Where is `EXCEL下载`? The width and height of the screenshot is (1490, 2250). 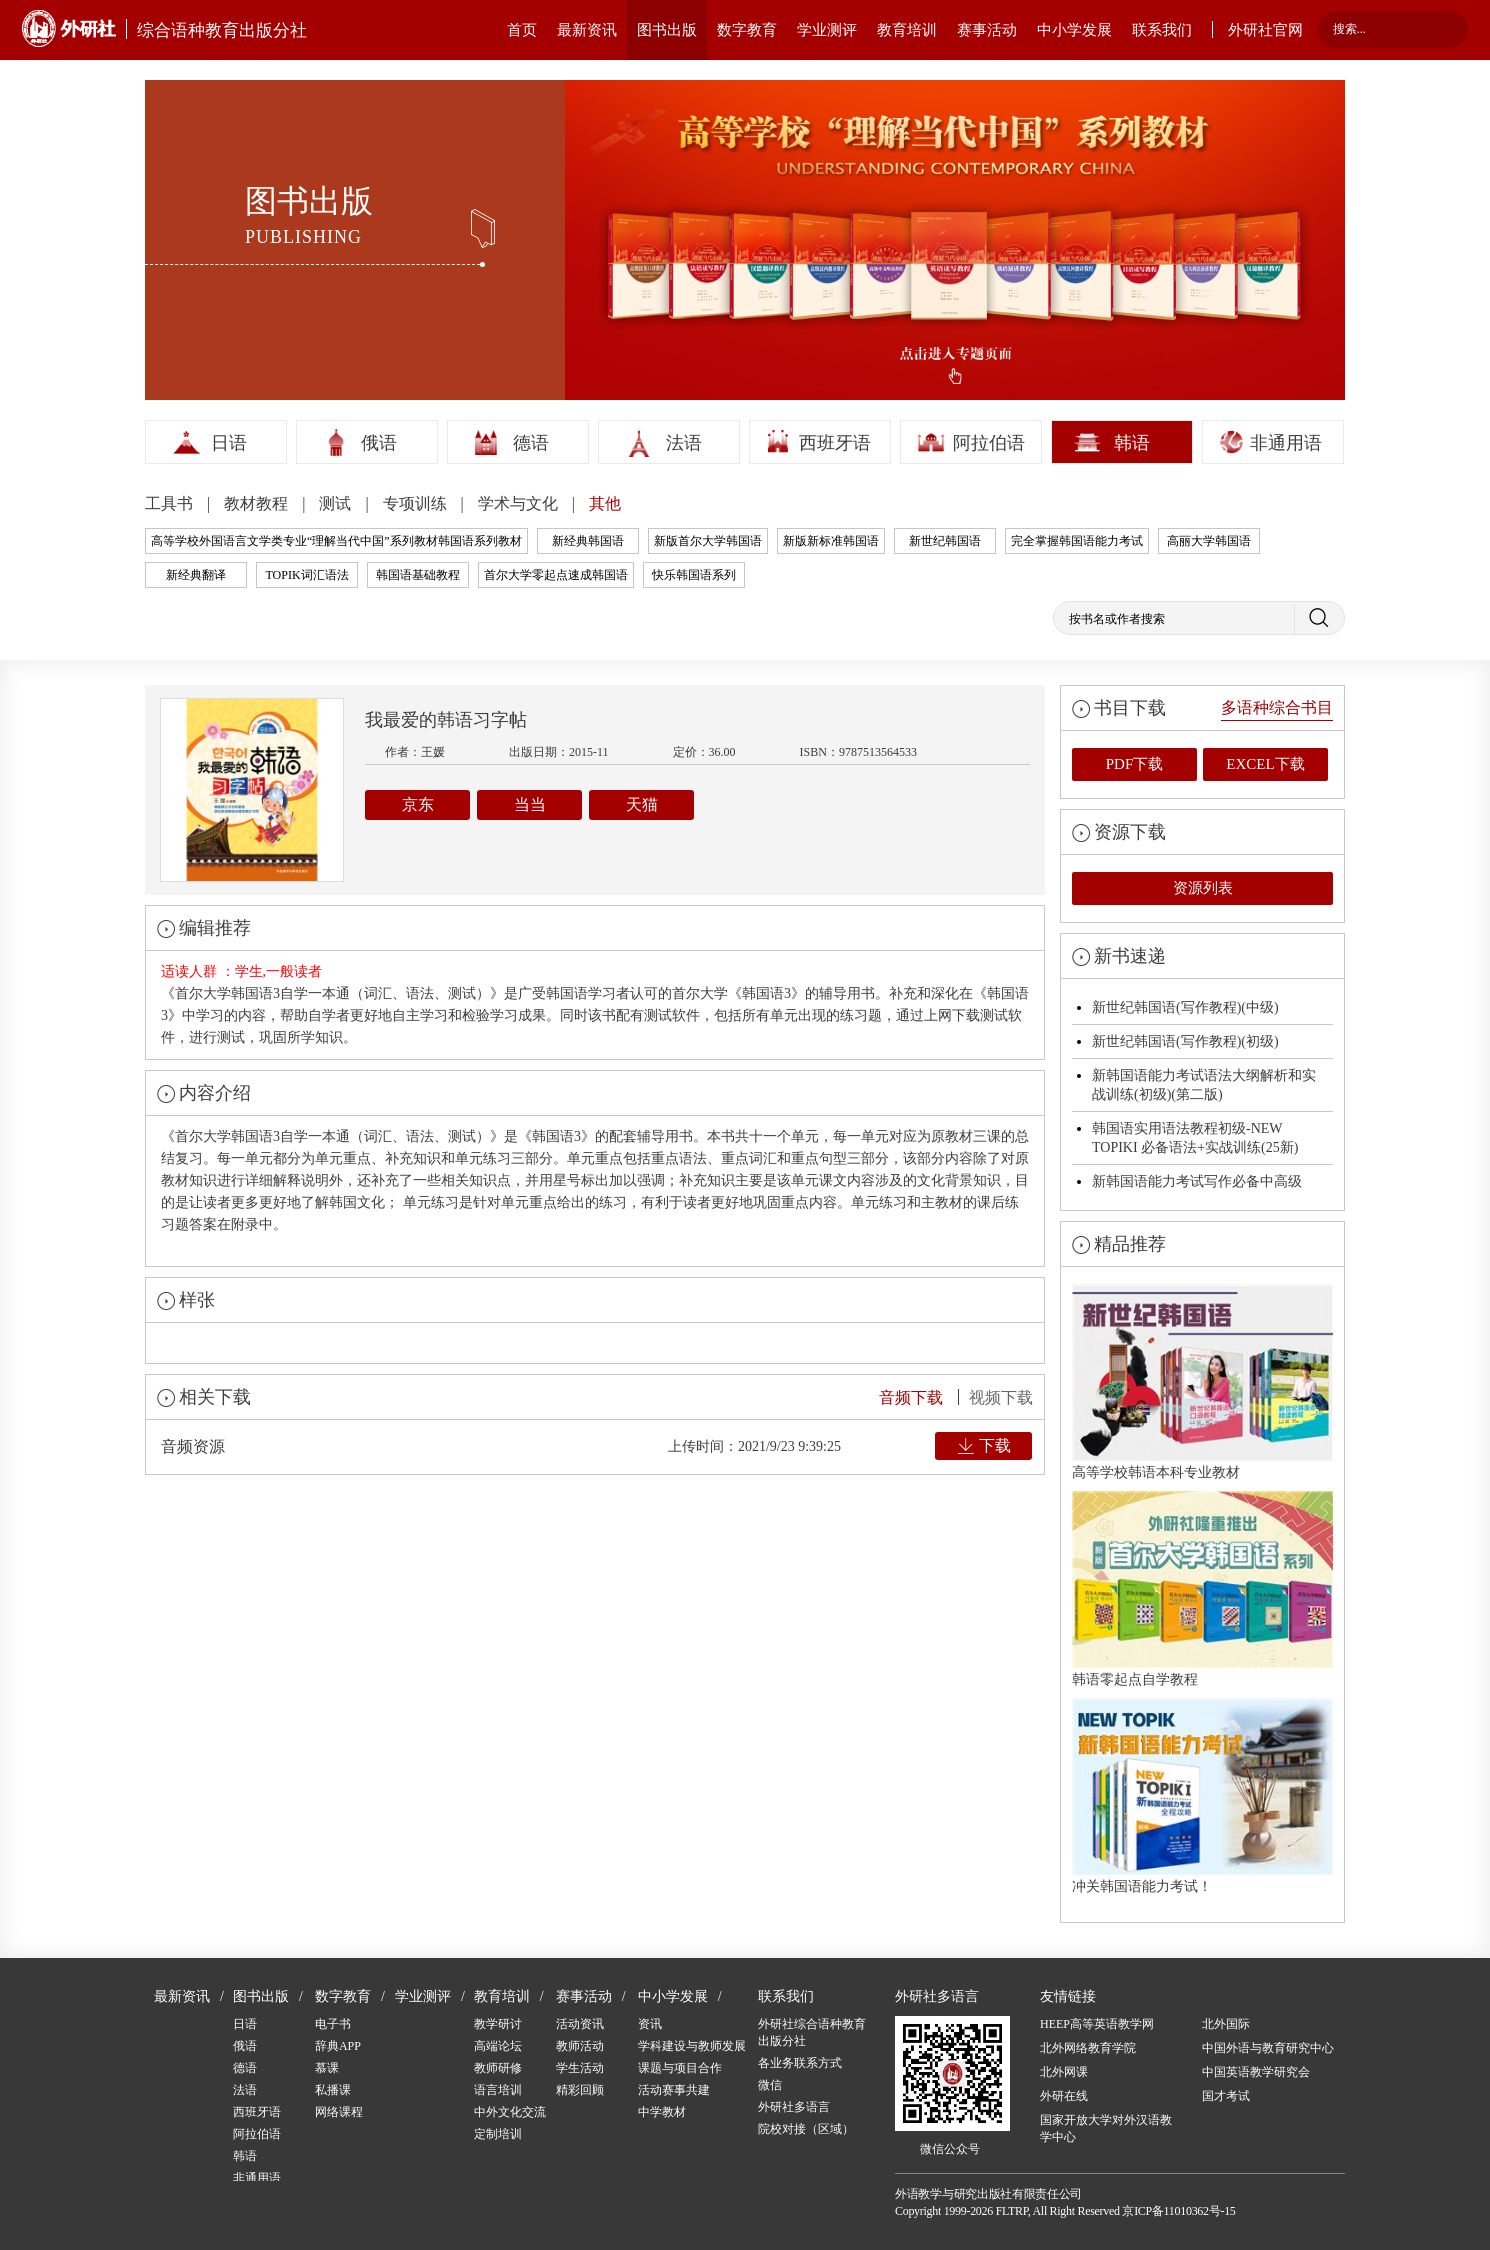 EXCEL下载 is located at coordinates (1265, 764).